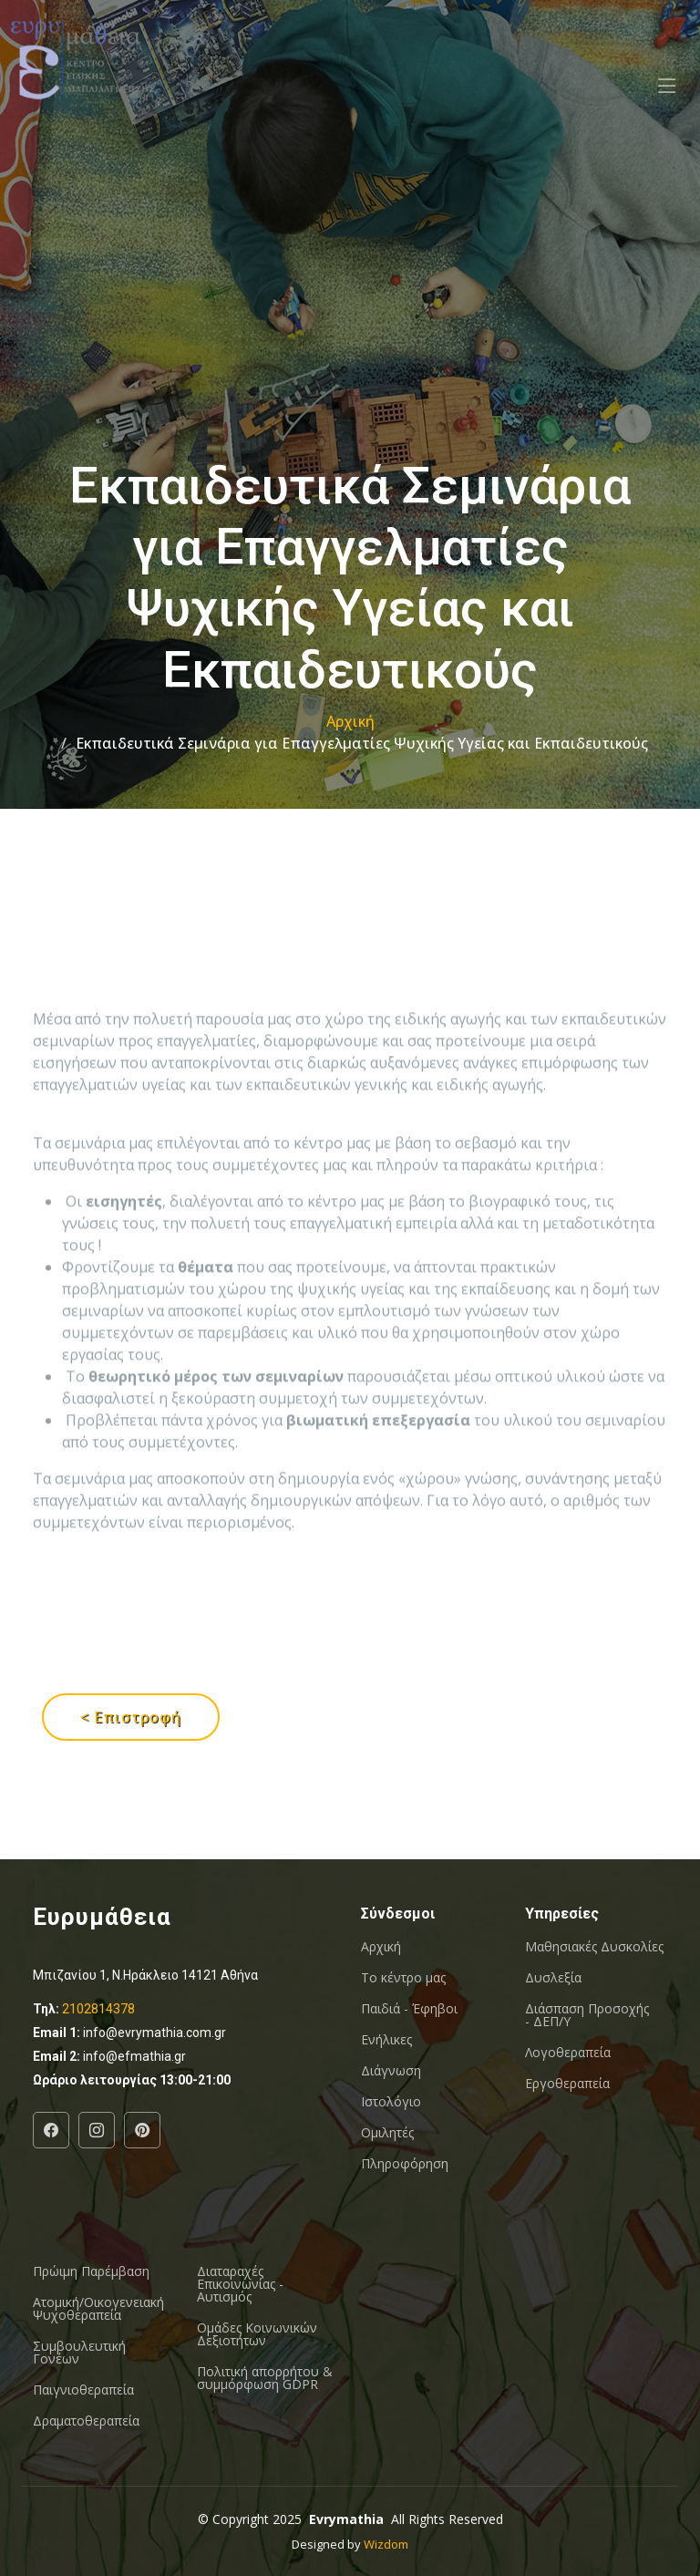 The height and width of the screenshot is (2576, 700). Describe the element at coordinates (79, 2352) in the screenshot. I see `Συμβουλευτική Γονέων` at that location.